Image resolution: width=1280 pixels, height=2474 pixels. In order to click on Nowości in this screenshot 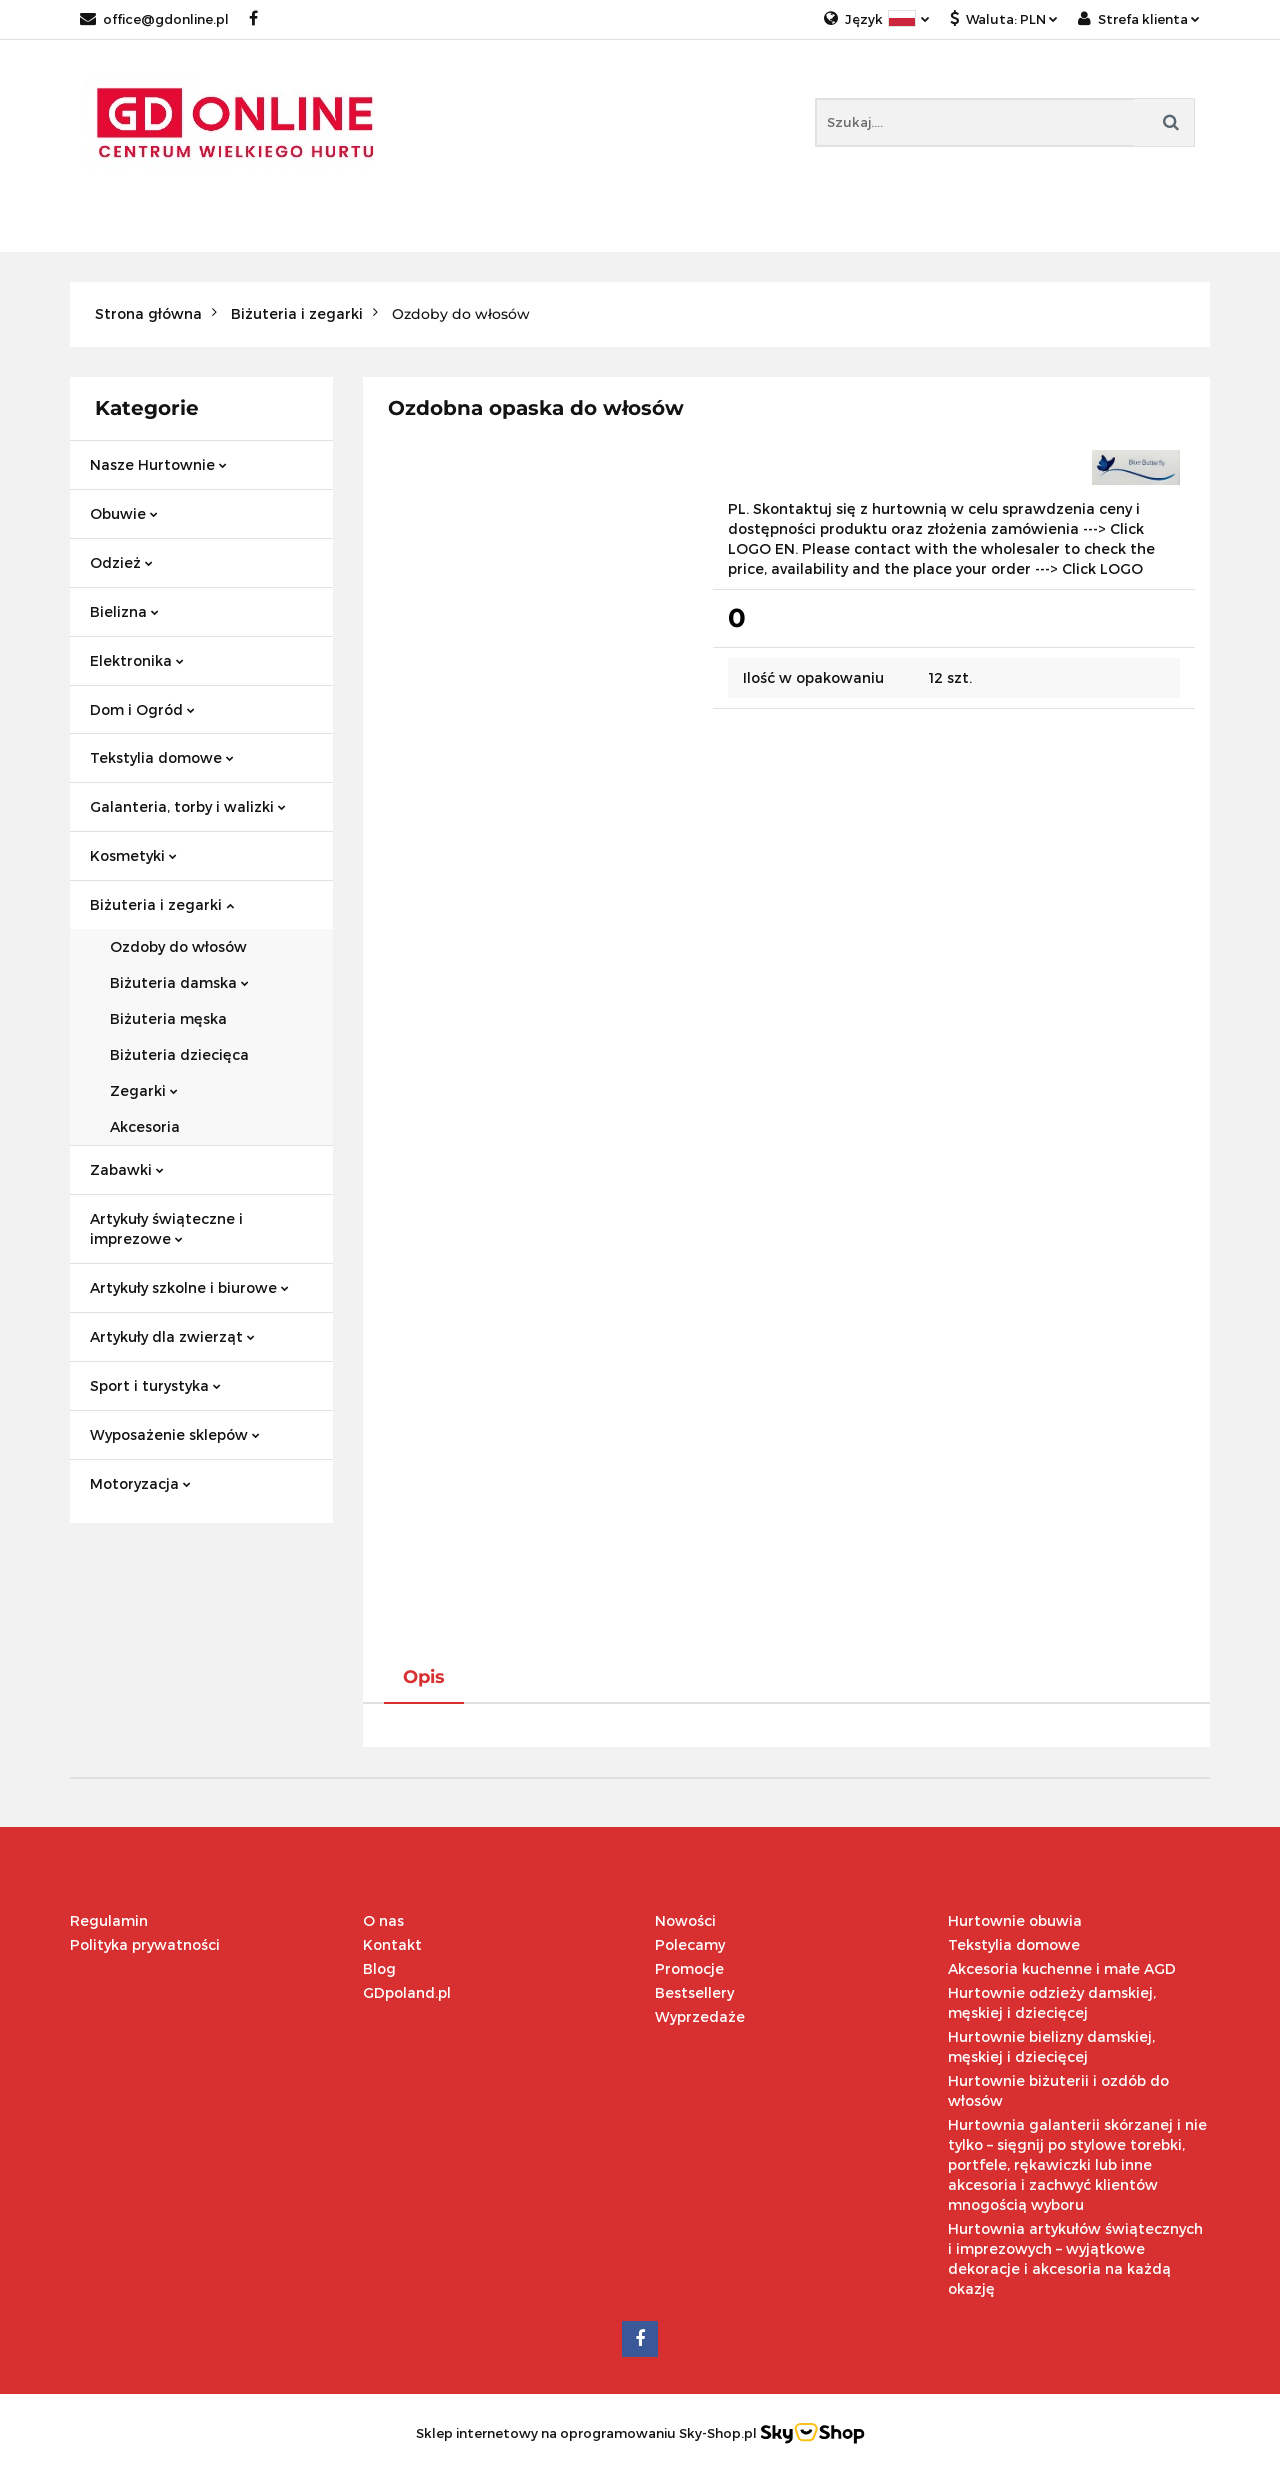, I will do `click(685, 1920)`.